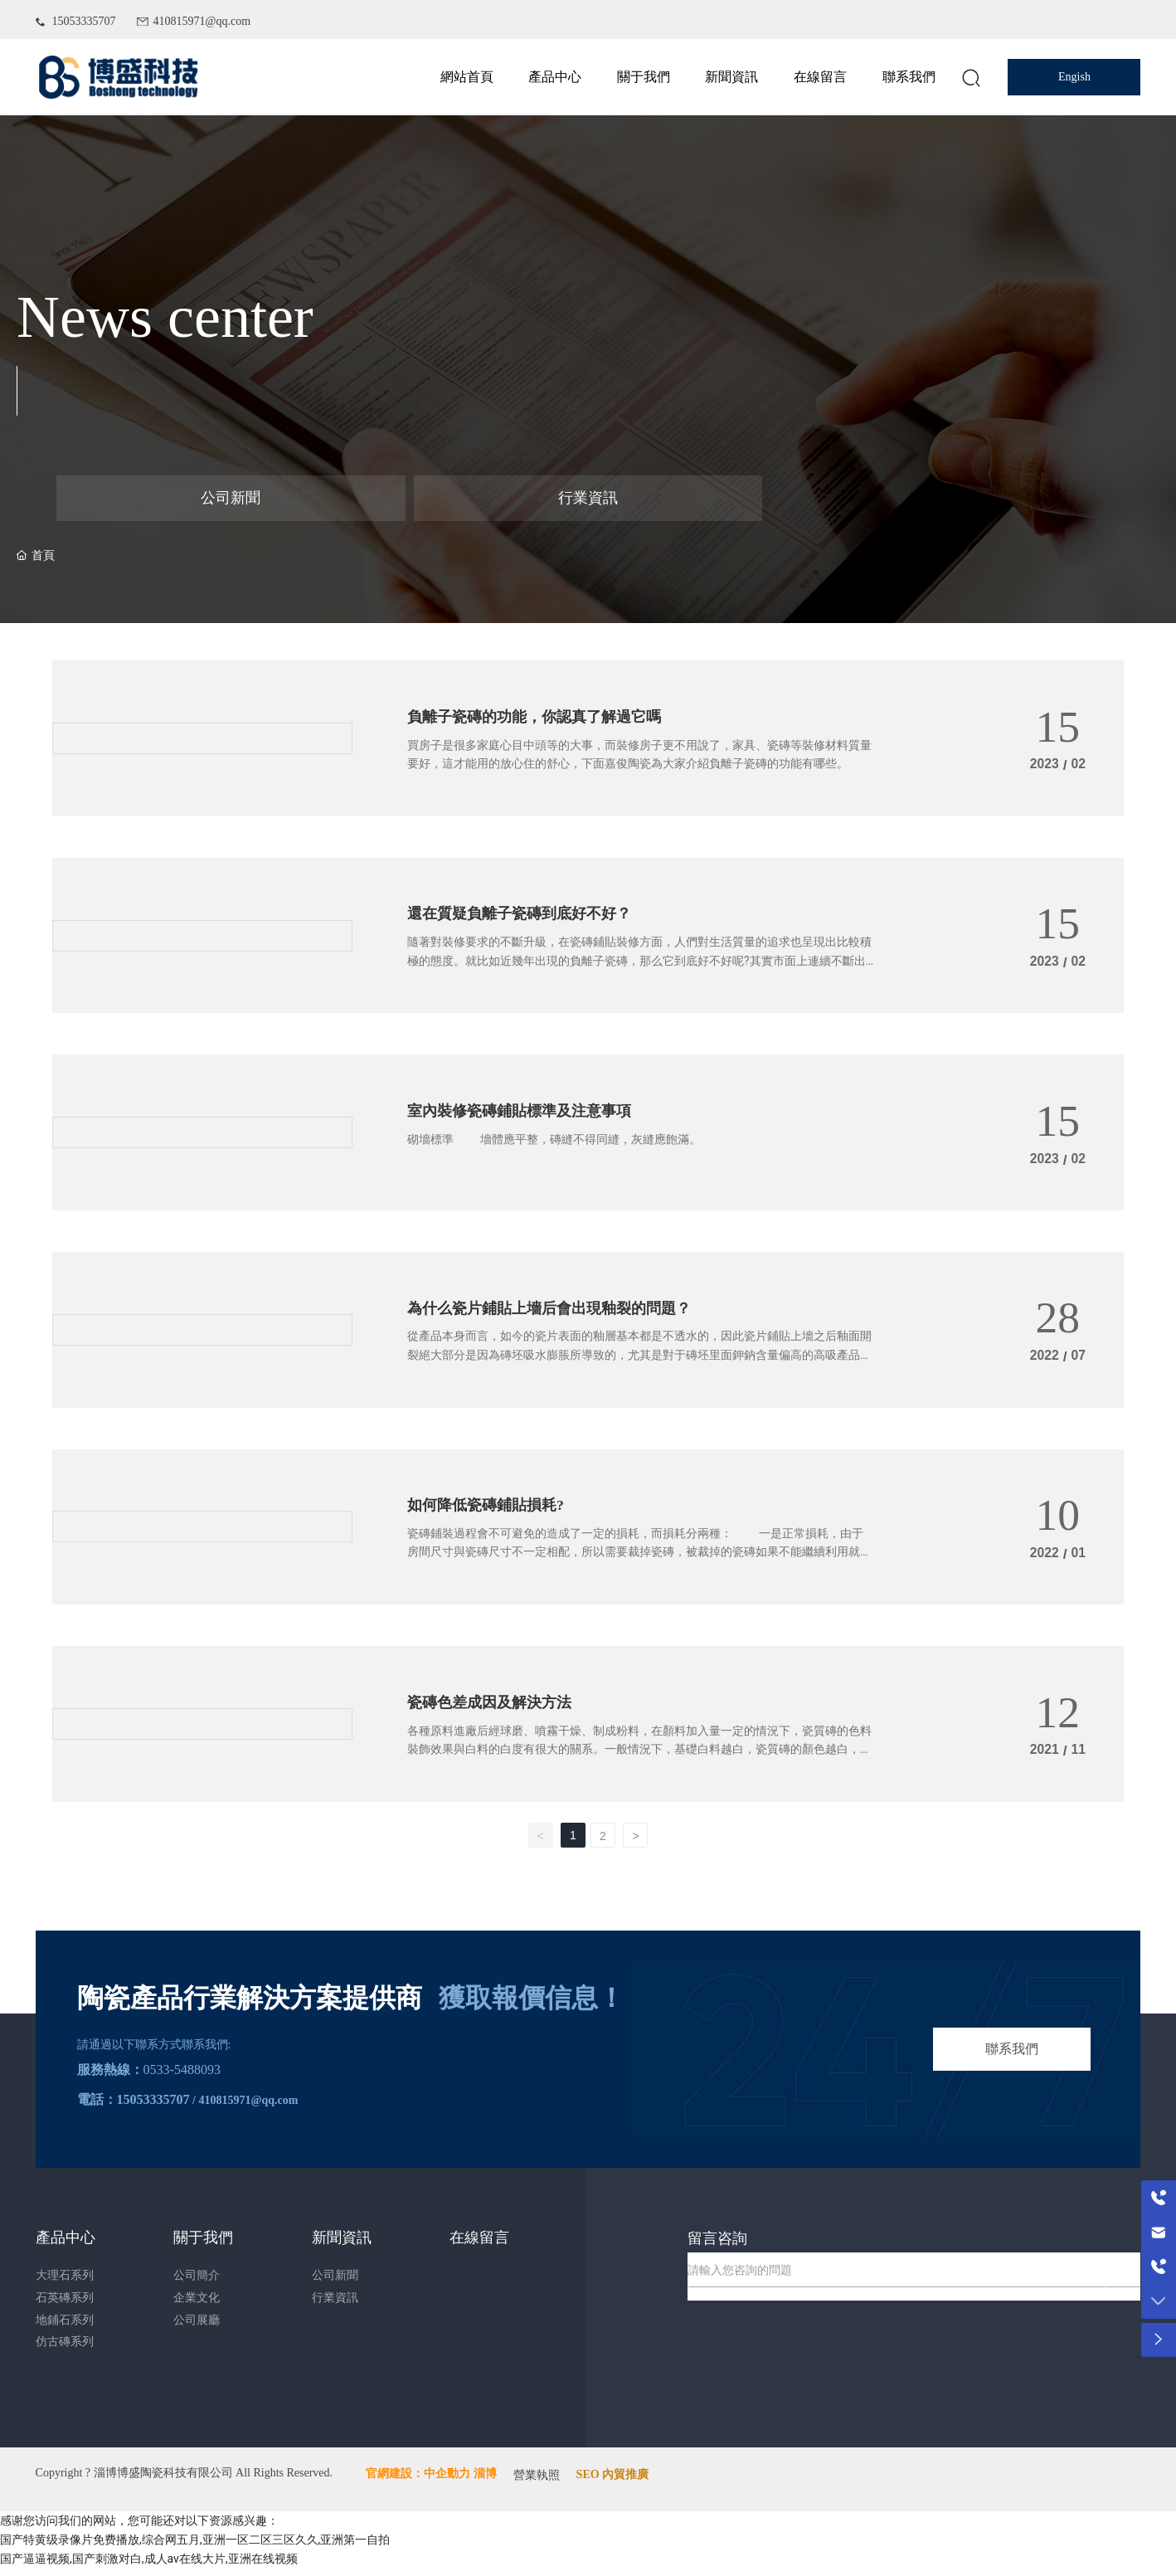 This screenshot has height=2576, width=1176. What do you see at coordinates (184, 2480) in the screenshot?
I see `Copyright ? 淄博博盛陶瓷科技有限公司 All Rights Reserved.` at bounding box center [184, 2480].